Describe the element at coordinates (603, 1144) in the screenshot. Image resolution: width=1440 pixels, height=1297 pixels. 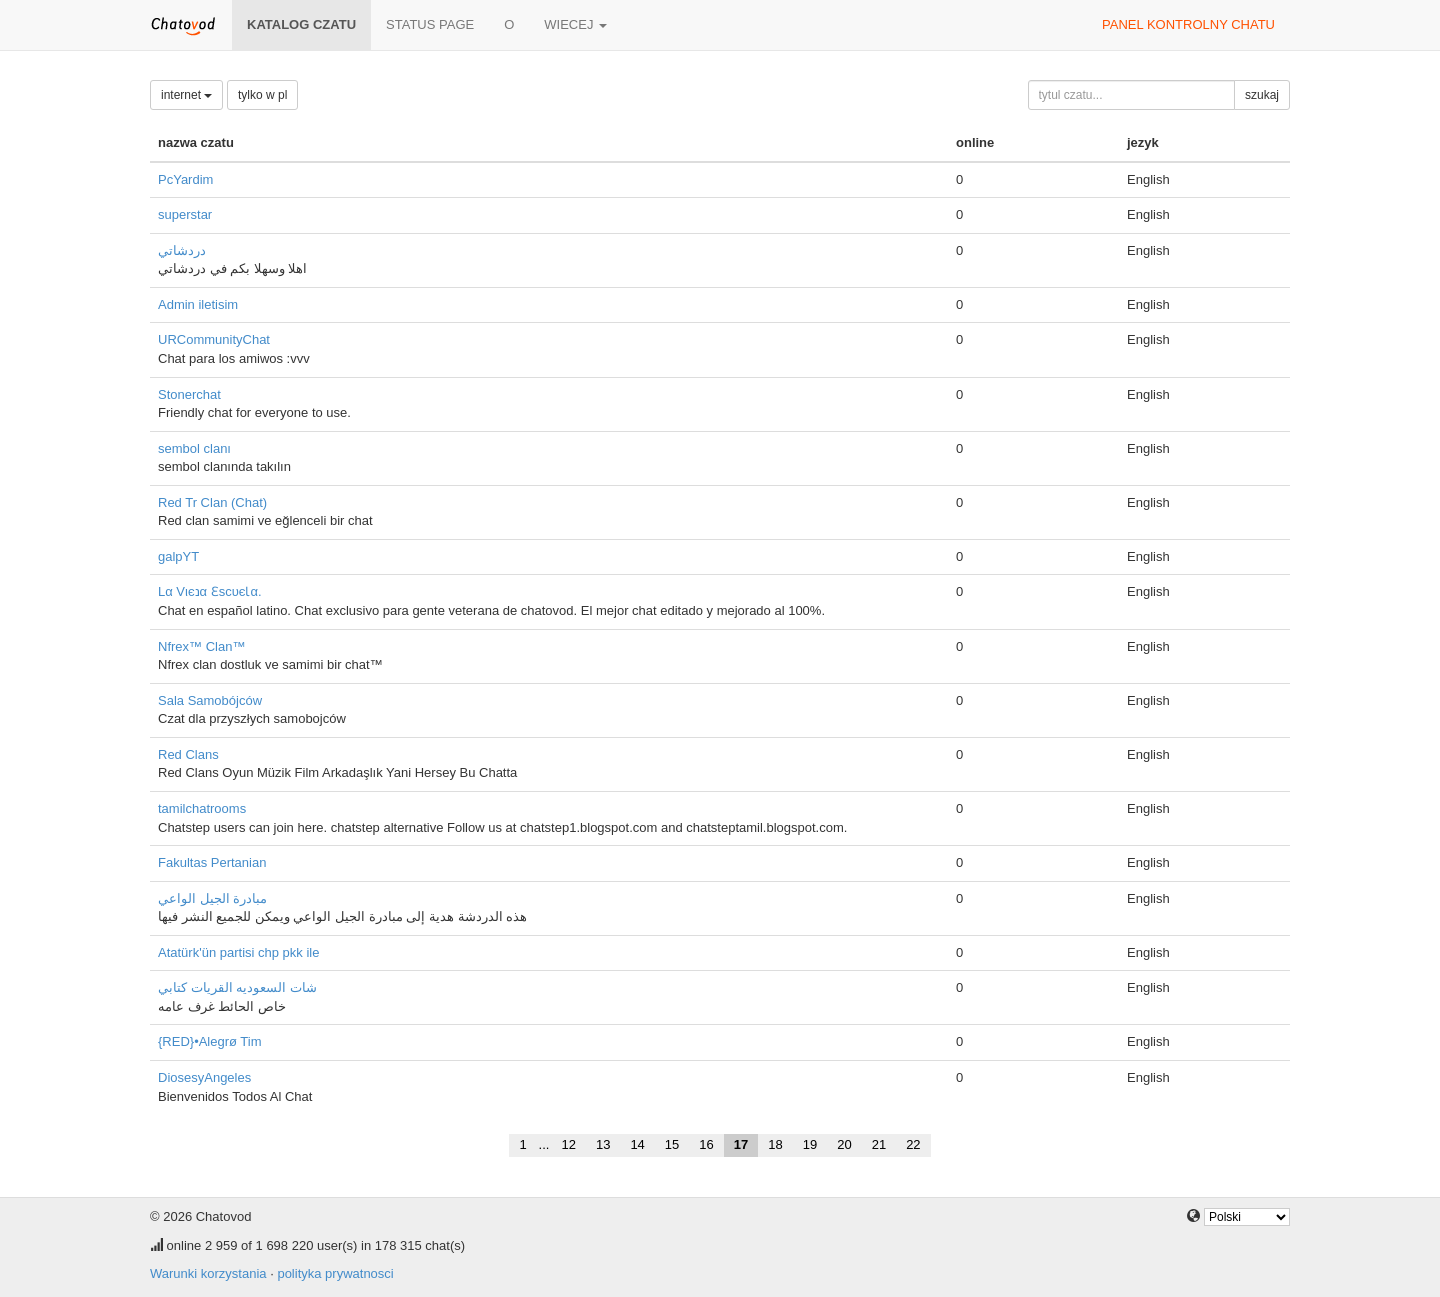
I see `13` at that location.